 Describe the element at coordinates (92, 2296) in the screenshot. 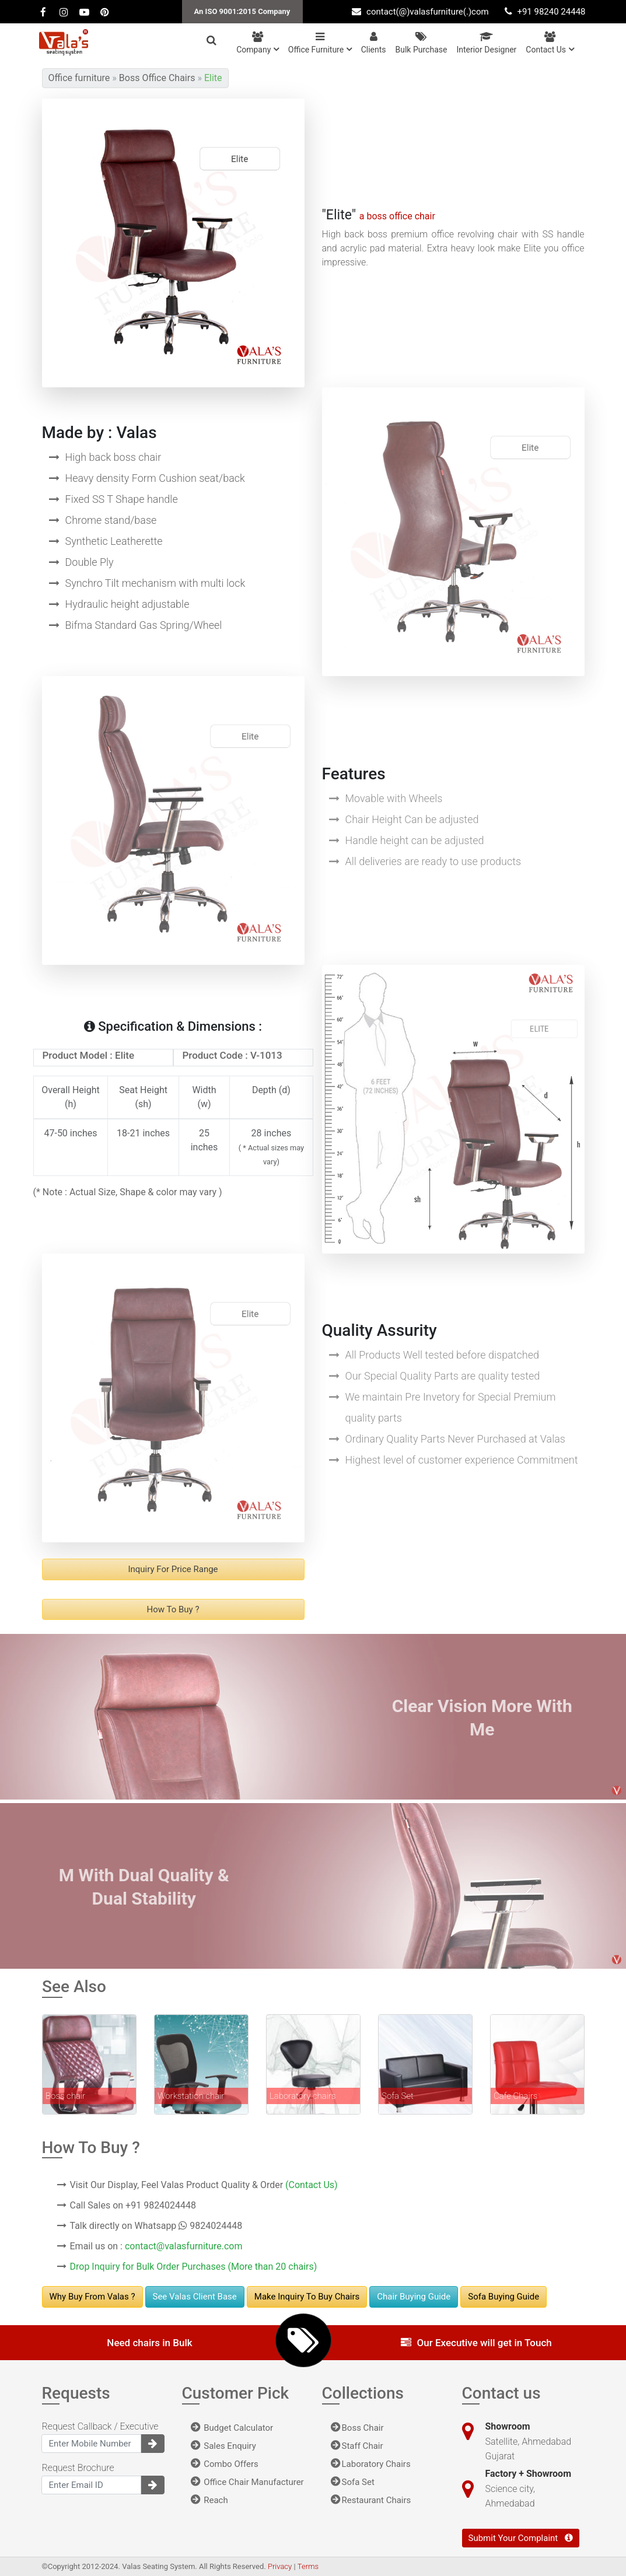

I see `Why Buy From Valas ?` at that location.